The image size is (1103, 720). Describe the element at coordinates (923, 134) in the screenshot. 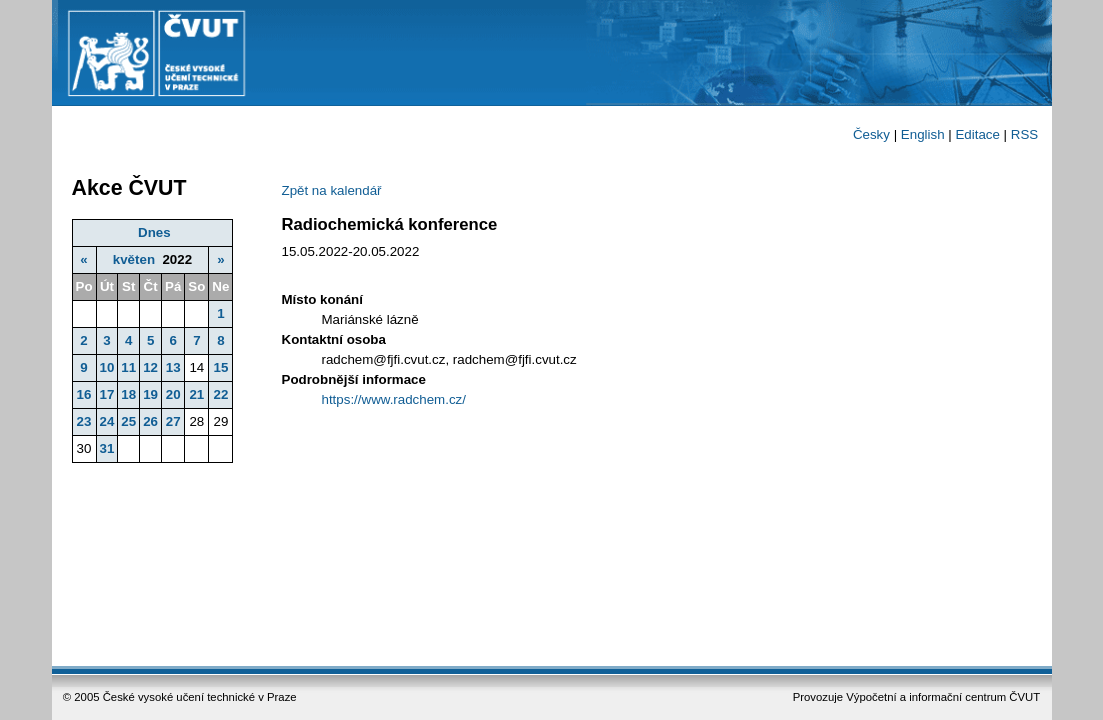

I see `English` at that location.